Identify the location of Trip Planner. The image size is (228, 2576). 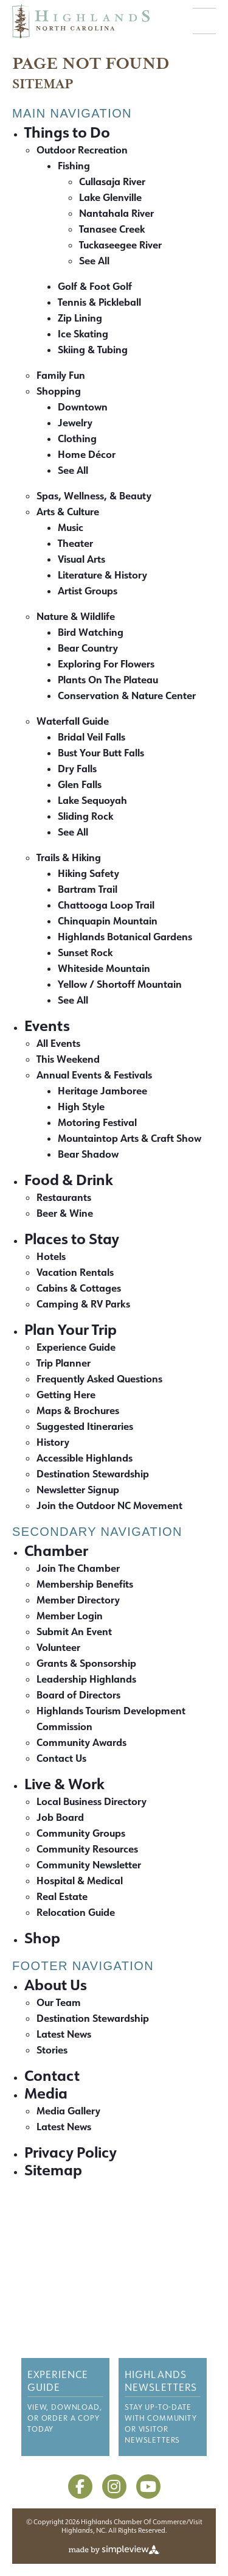
(63, 1362).